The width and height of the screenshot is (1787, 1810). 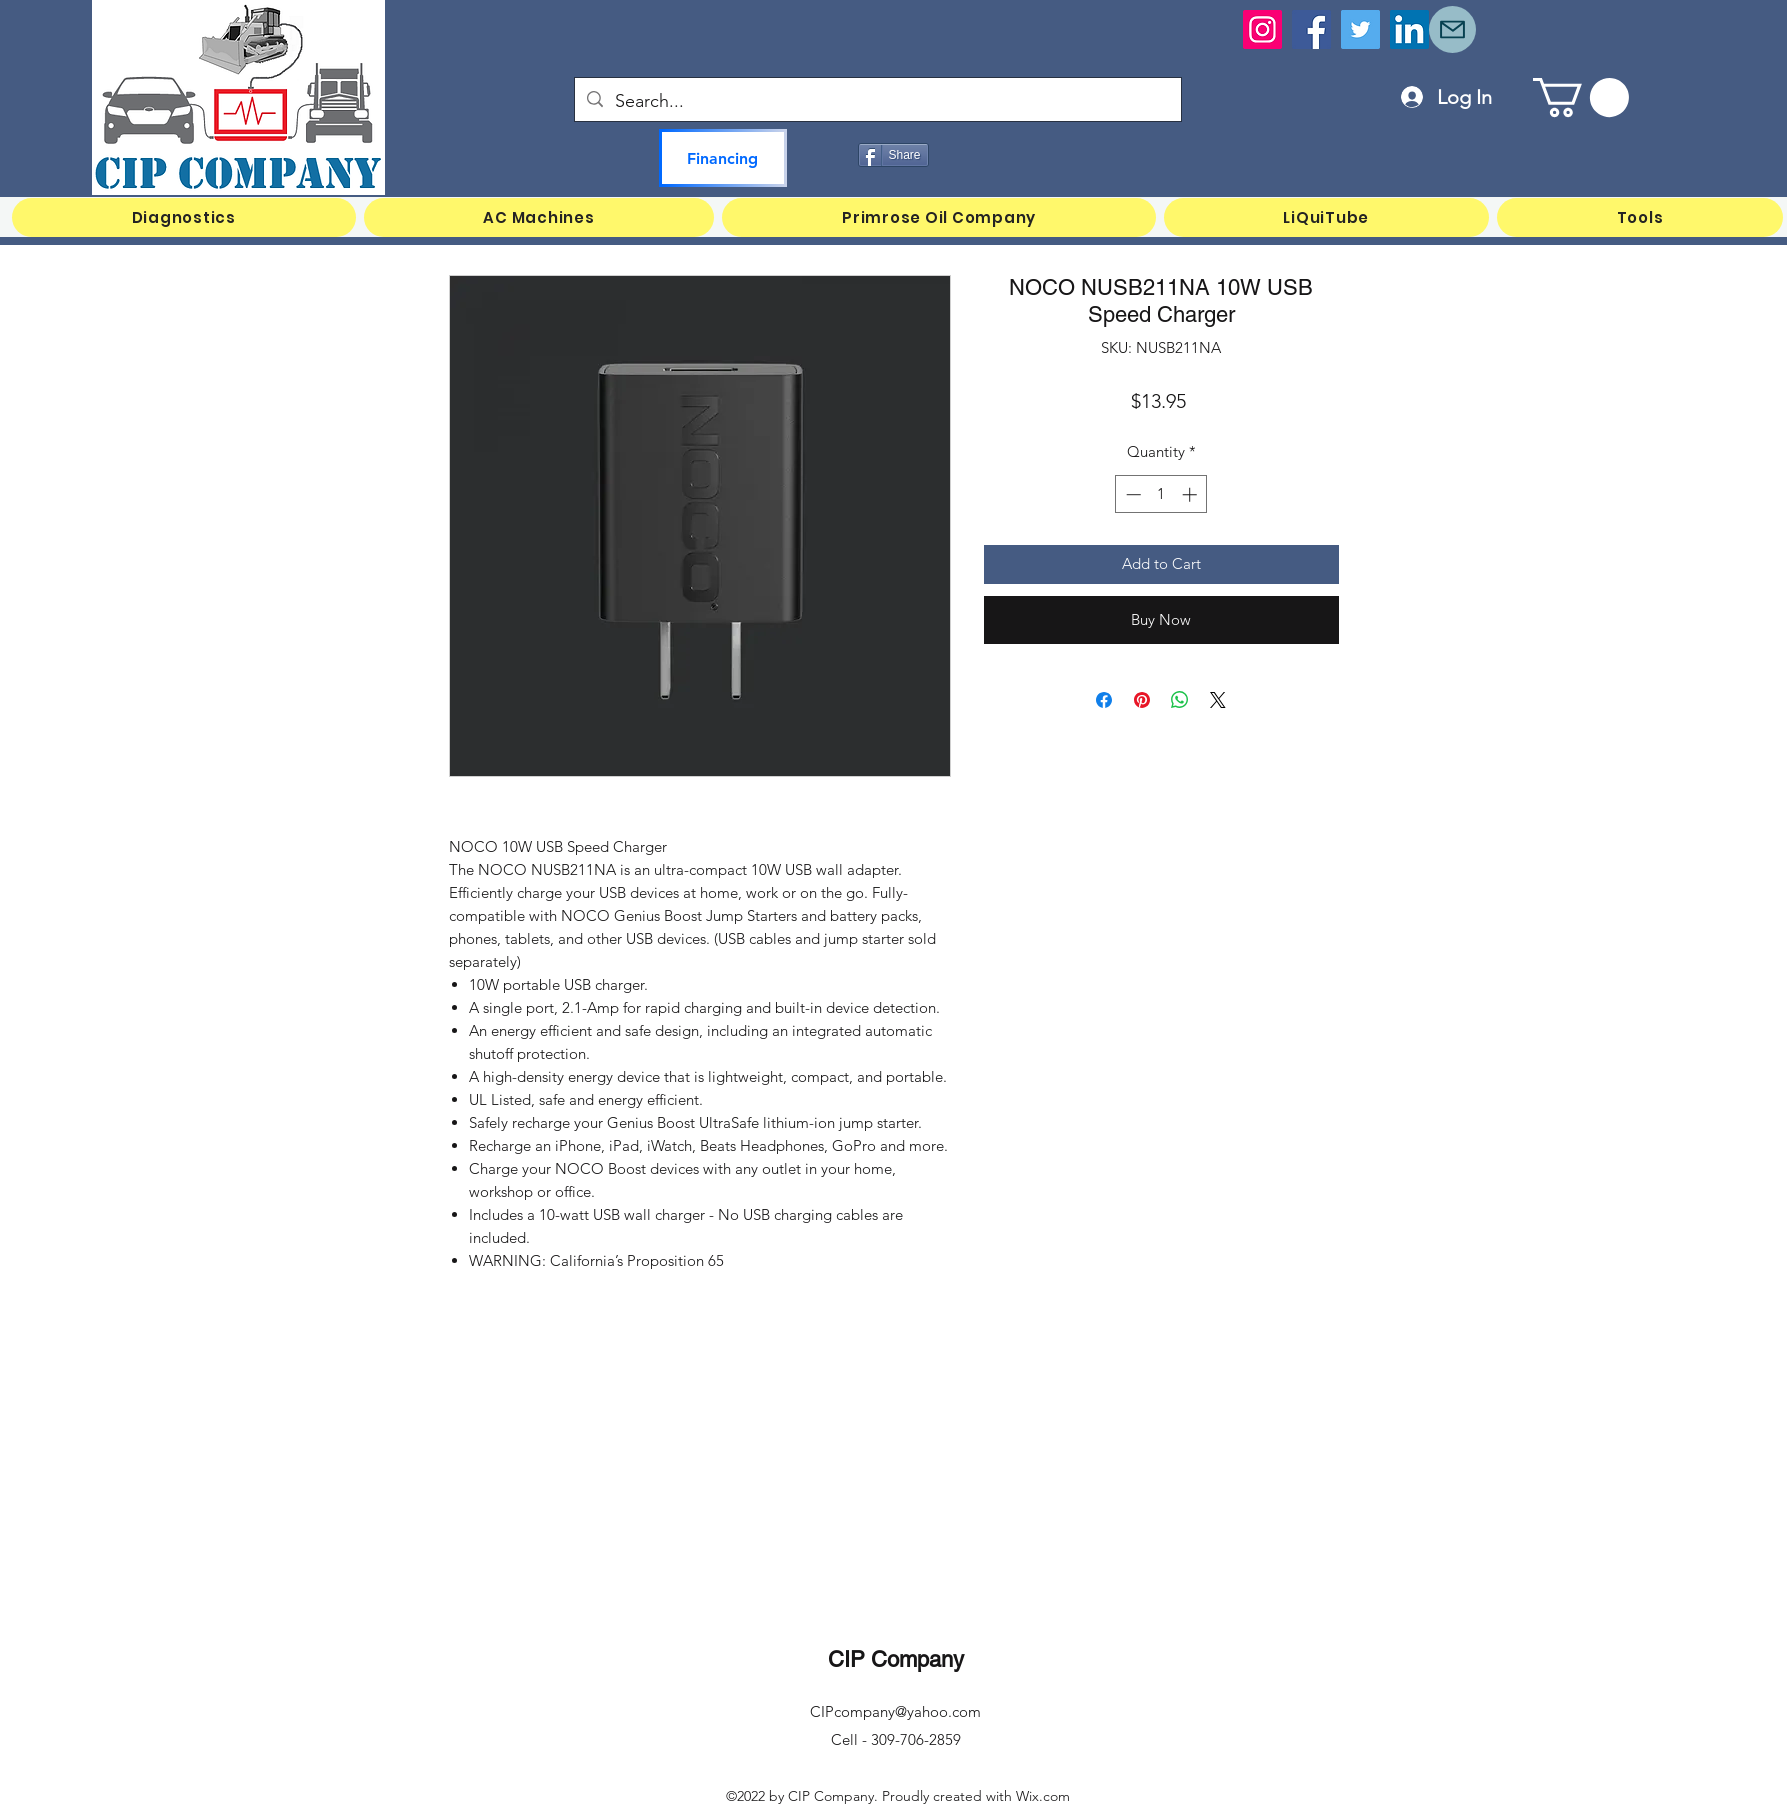 I want to click on [Pin on Pinterest], so click(x=1142, y=700).